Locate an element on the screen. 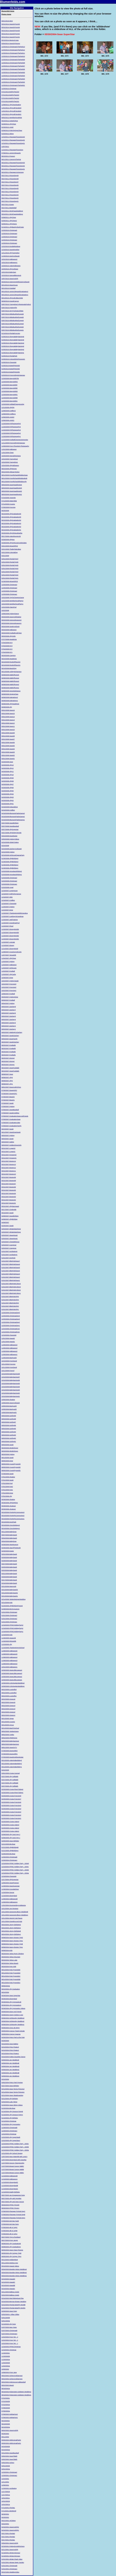 The image size is (116, 2576). 09/22/2002-KidsSoccerAndBaseball is located at coordinates (13, 2382).